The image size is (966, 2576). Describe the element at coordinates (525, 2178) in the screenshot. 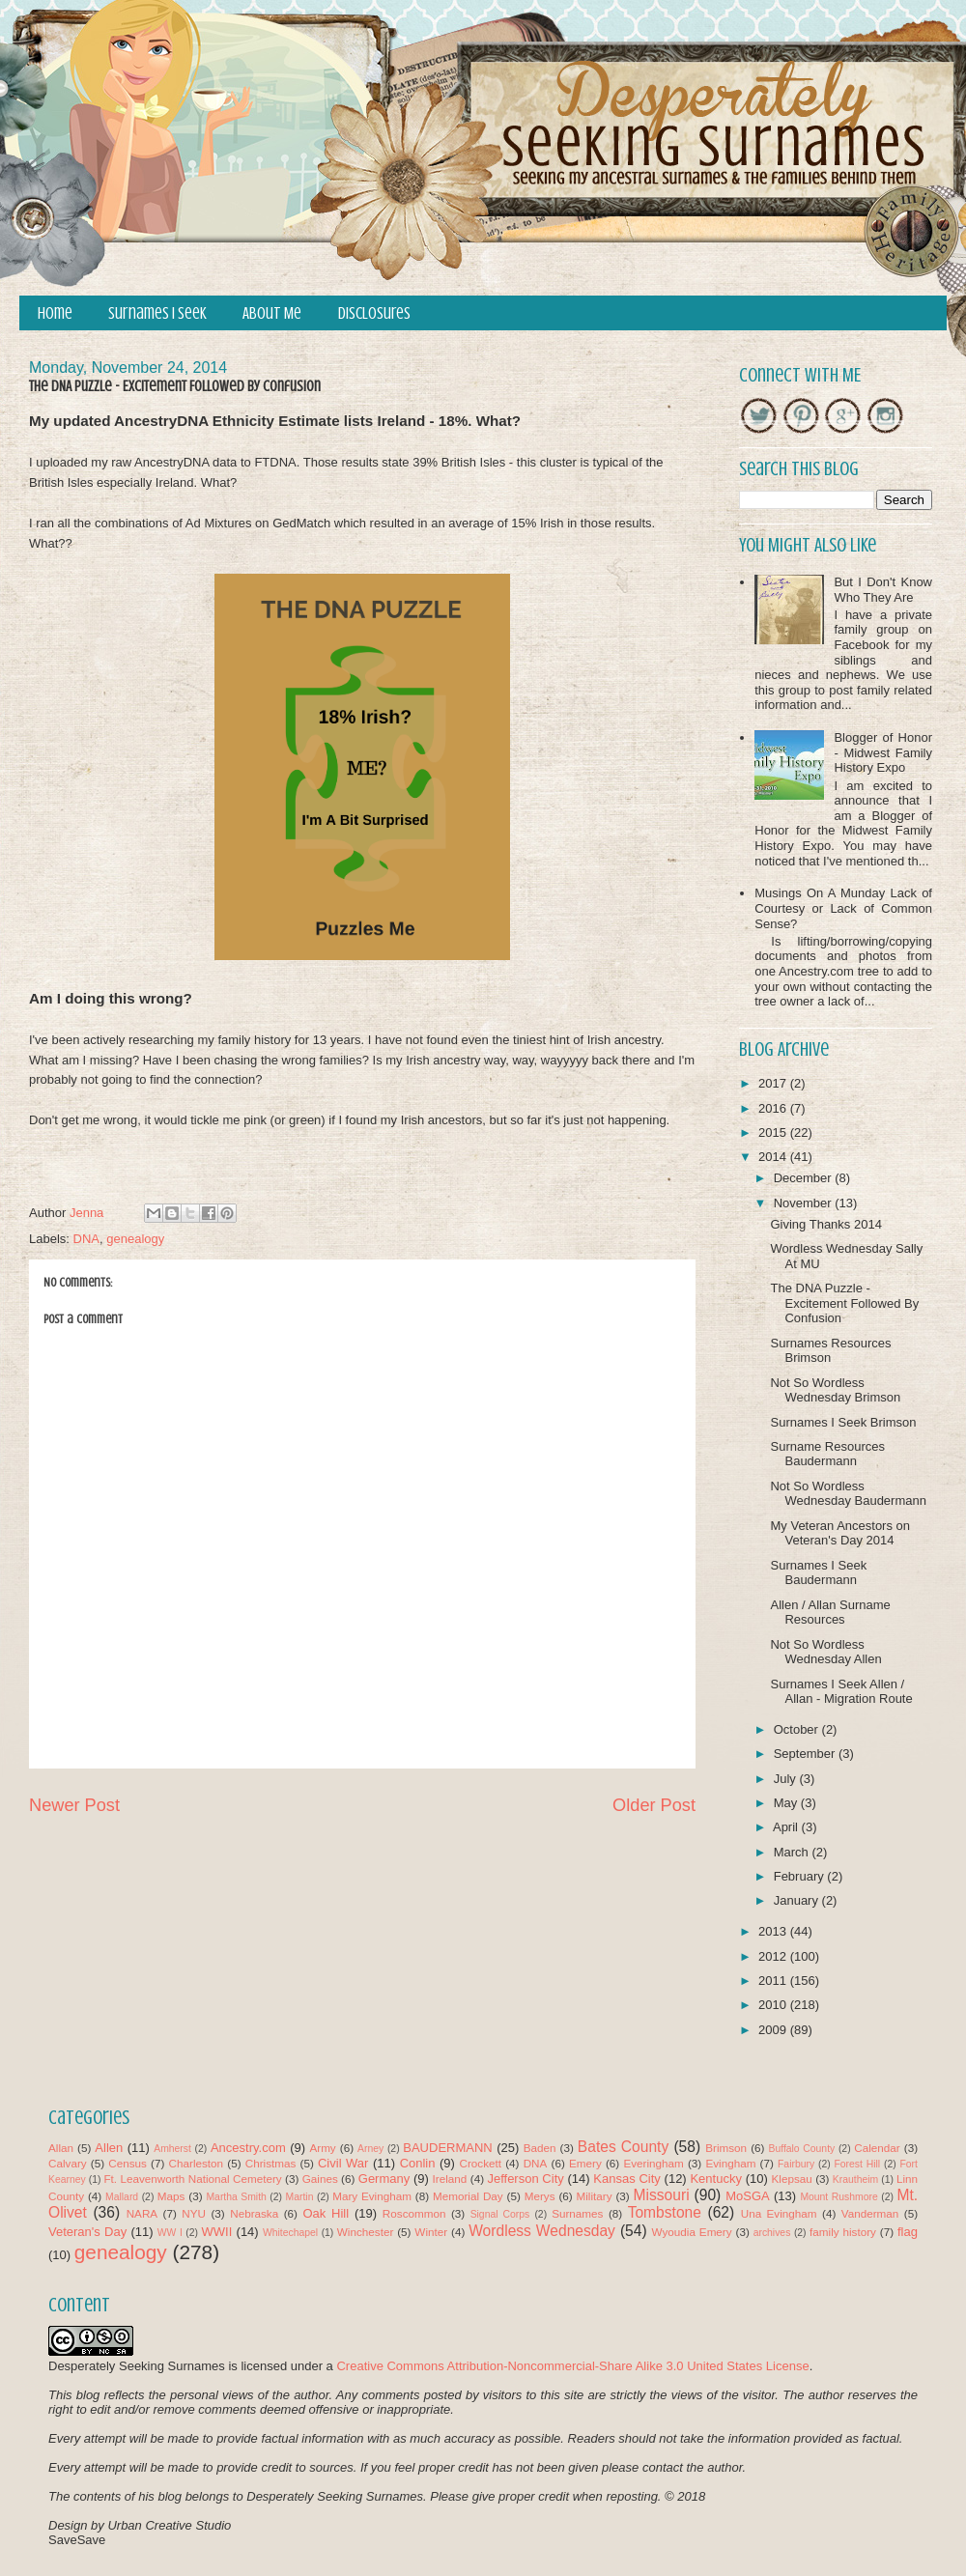

I see `Jefferson City` at that location.